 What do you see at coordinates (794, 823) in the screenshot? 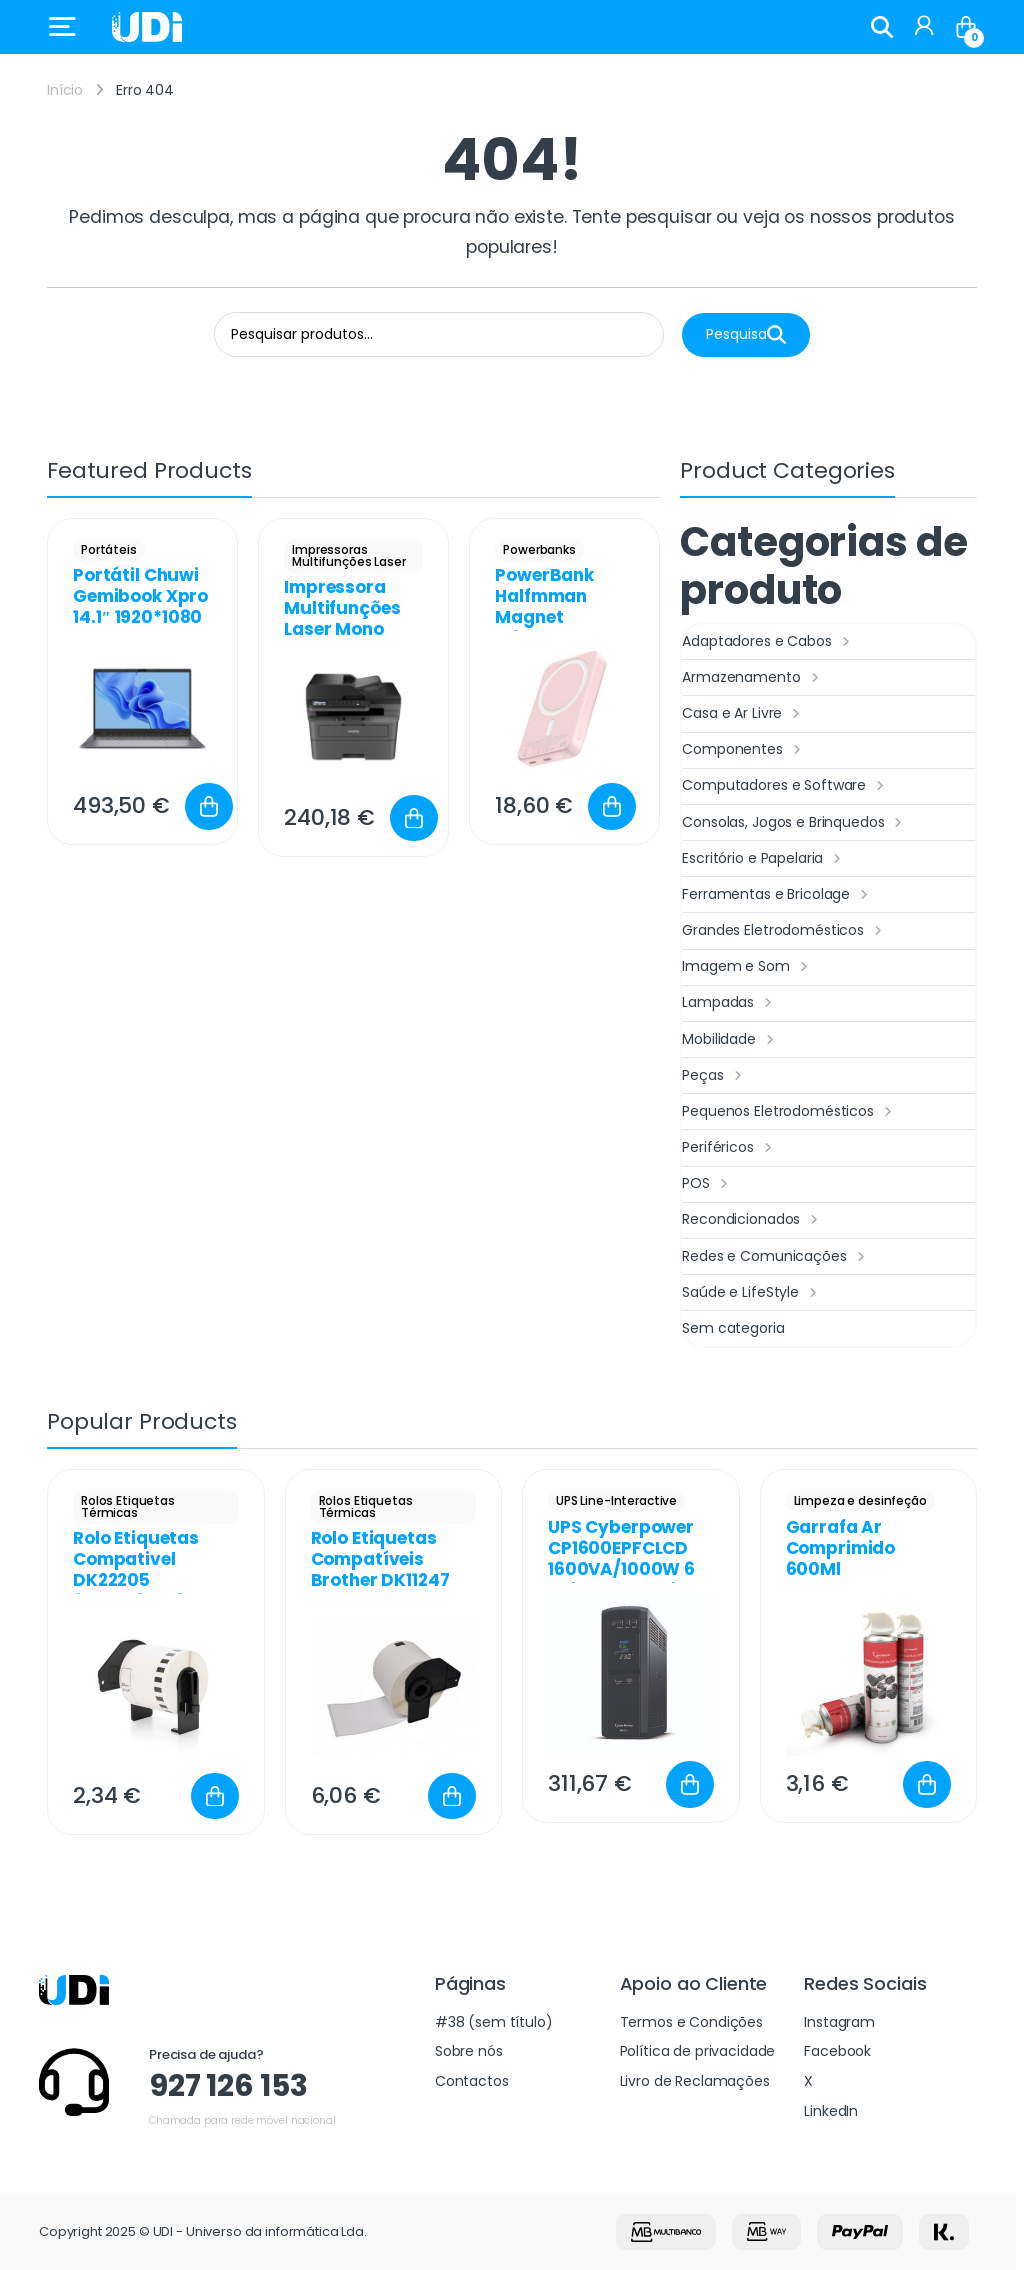
I see `Consolas, Jogos e Brinquedos` at bounding box center [794, 823].